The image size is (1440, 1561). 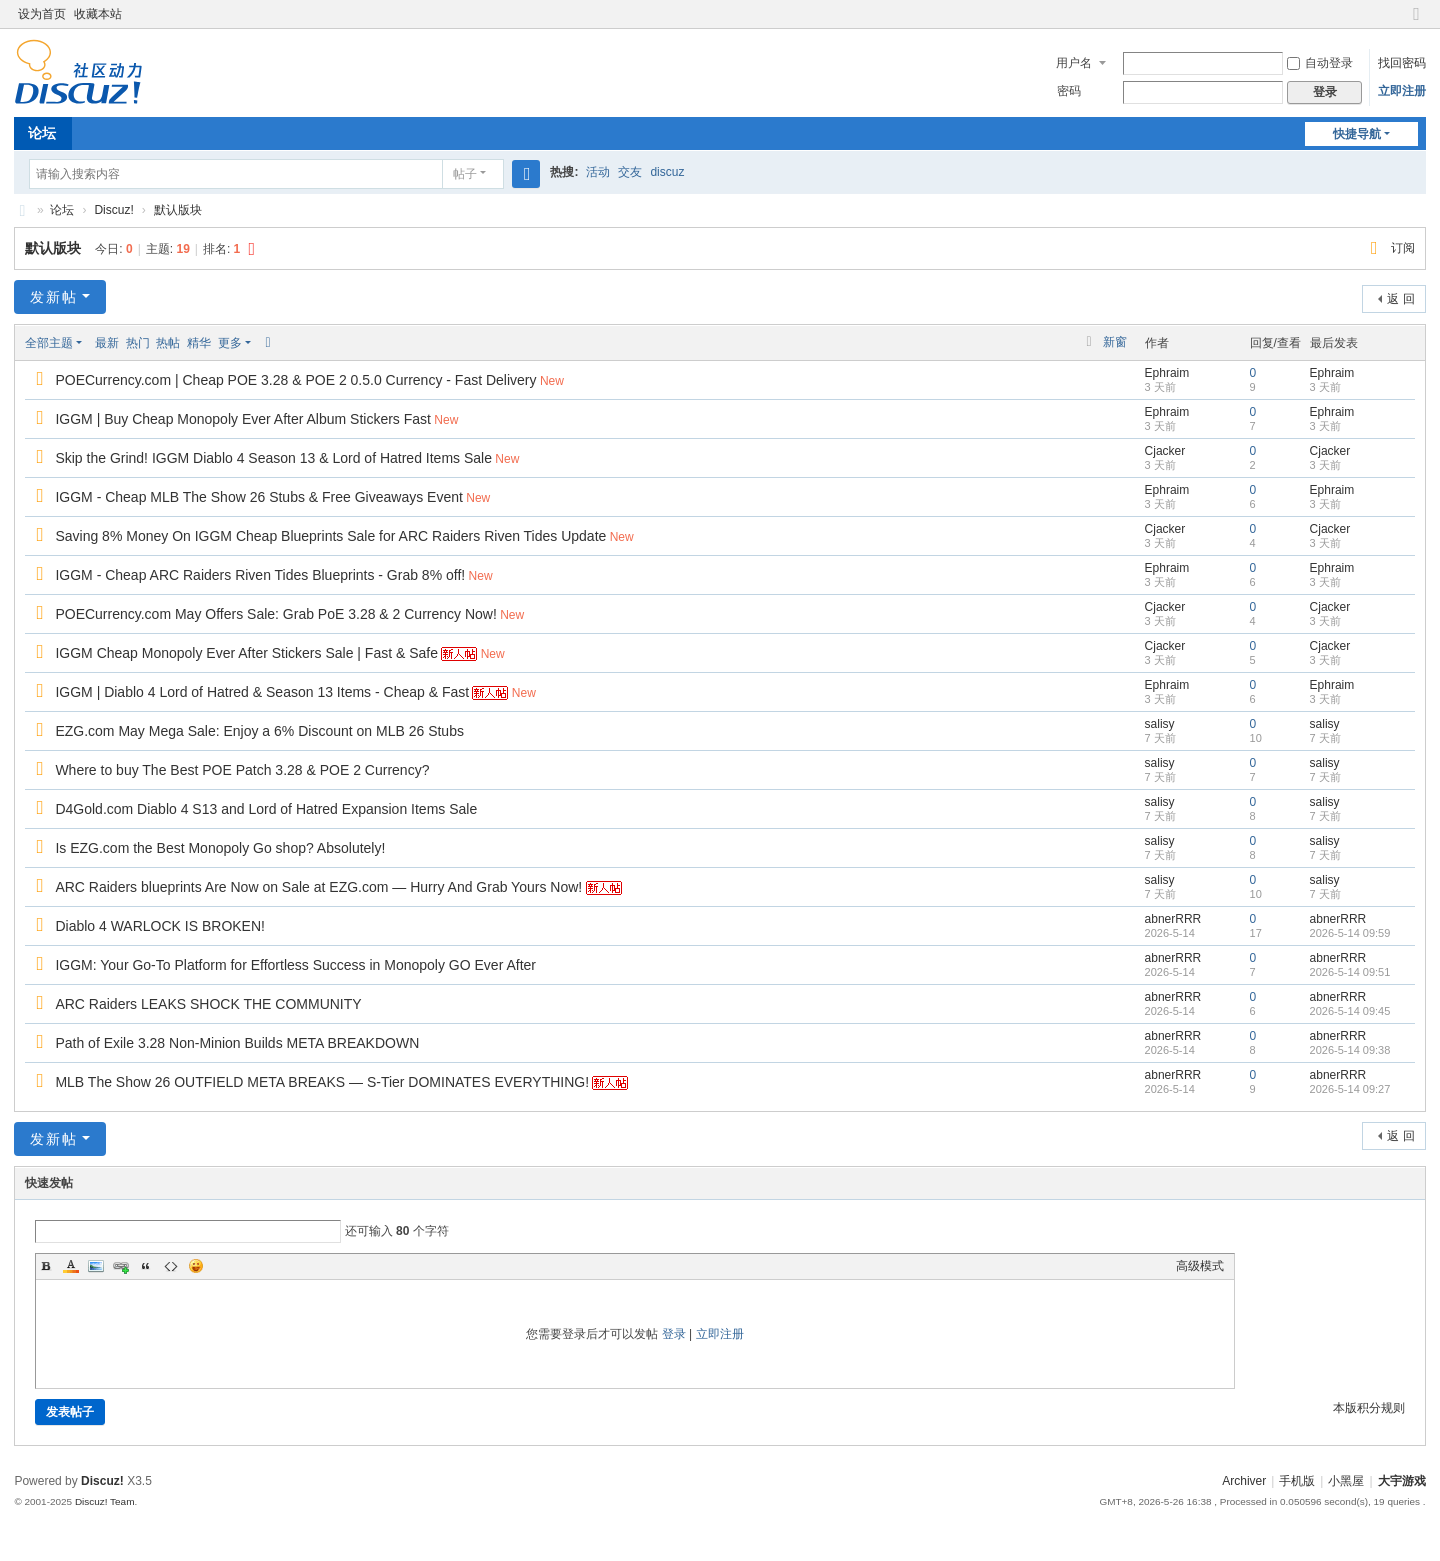 What do you see at coordinates (246, 653) in the screenshot?
I see `IGGM Cheap Monopoly Ever After Stickers Sale | Fast & Safe` at bounding box center [246, 653].